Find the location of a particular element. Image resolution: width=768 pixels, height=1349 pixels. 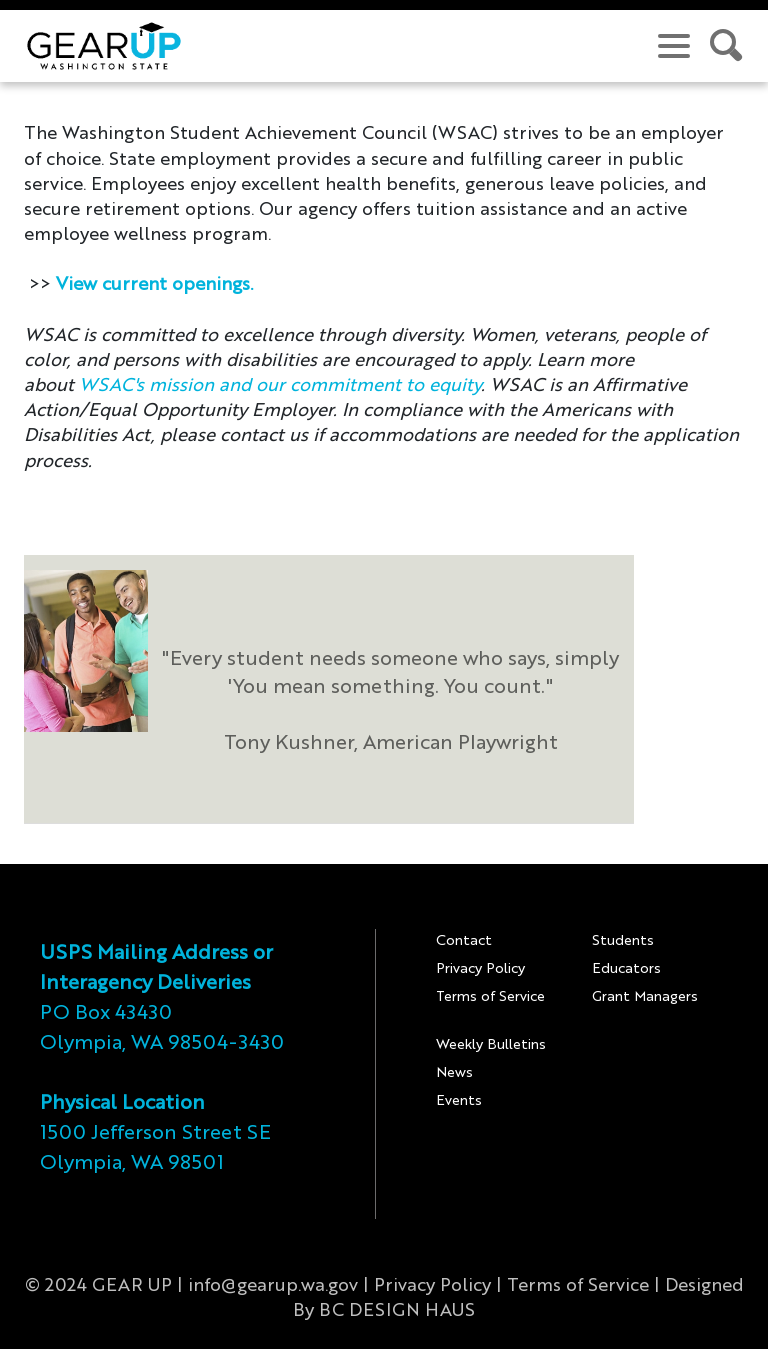

WSAC's mission and our commitment to equity is located at coordinates (280, 386).